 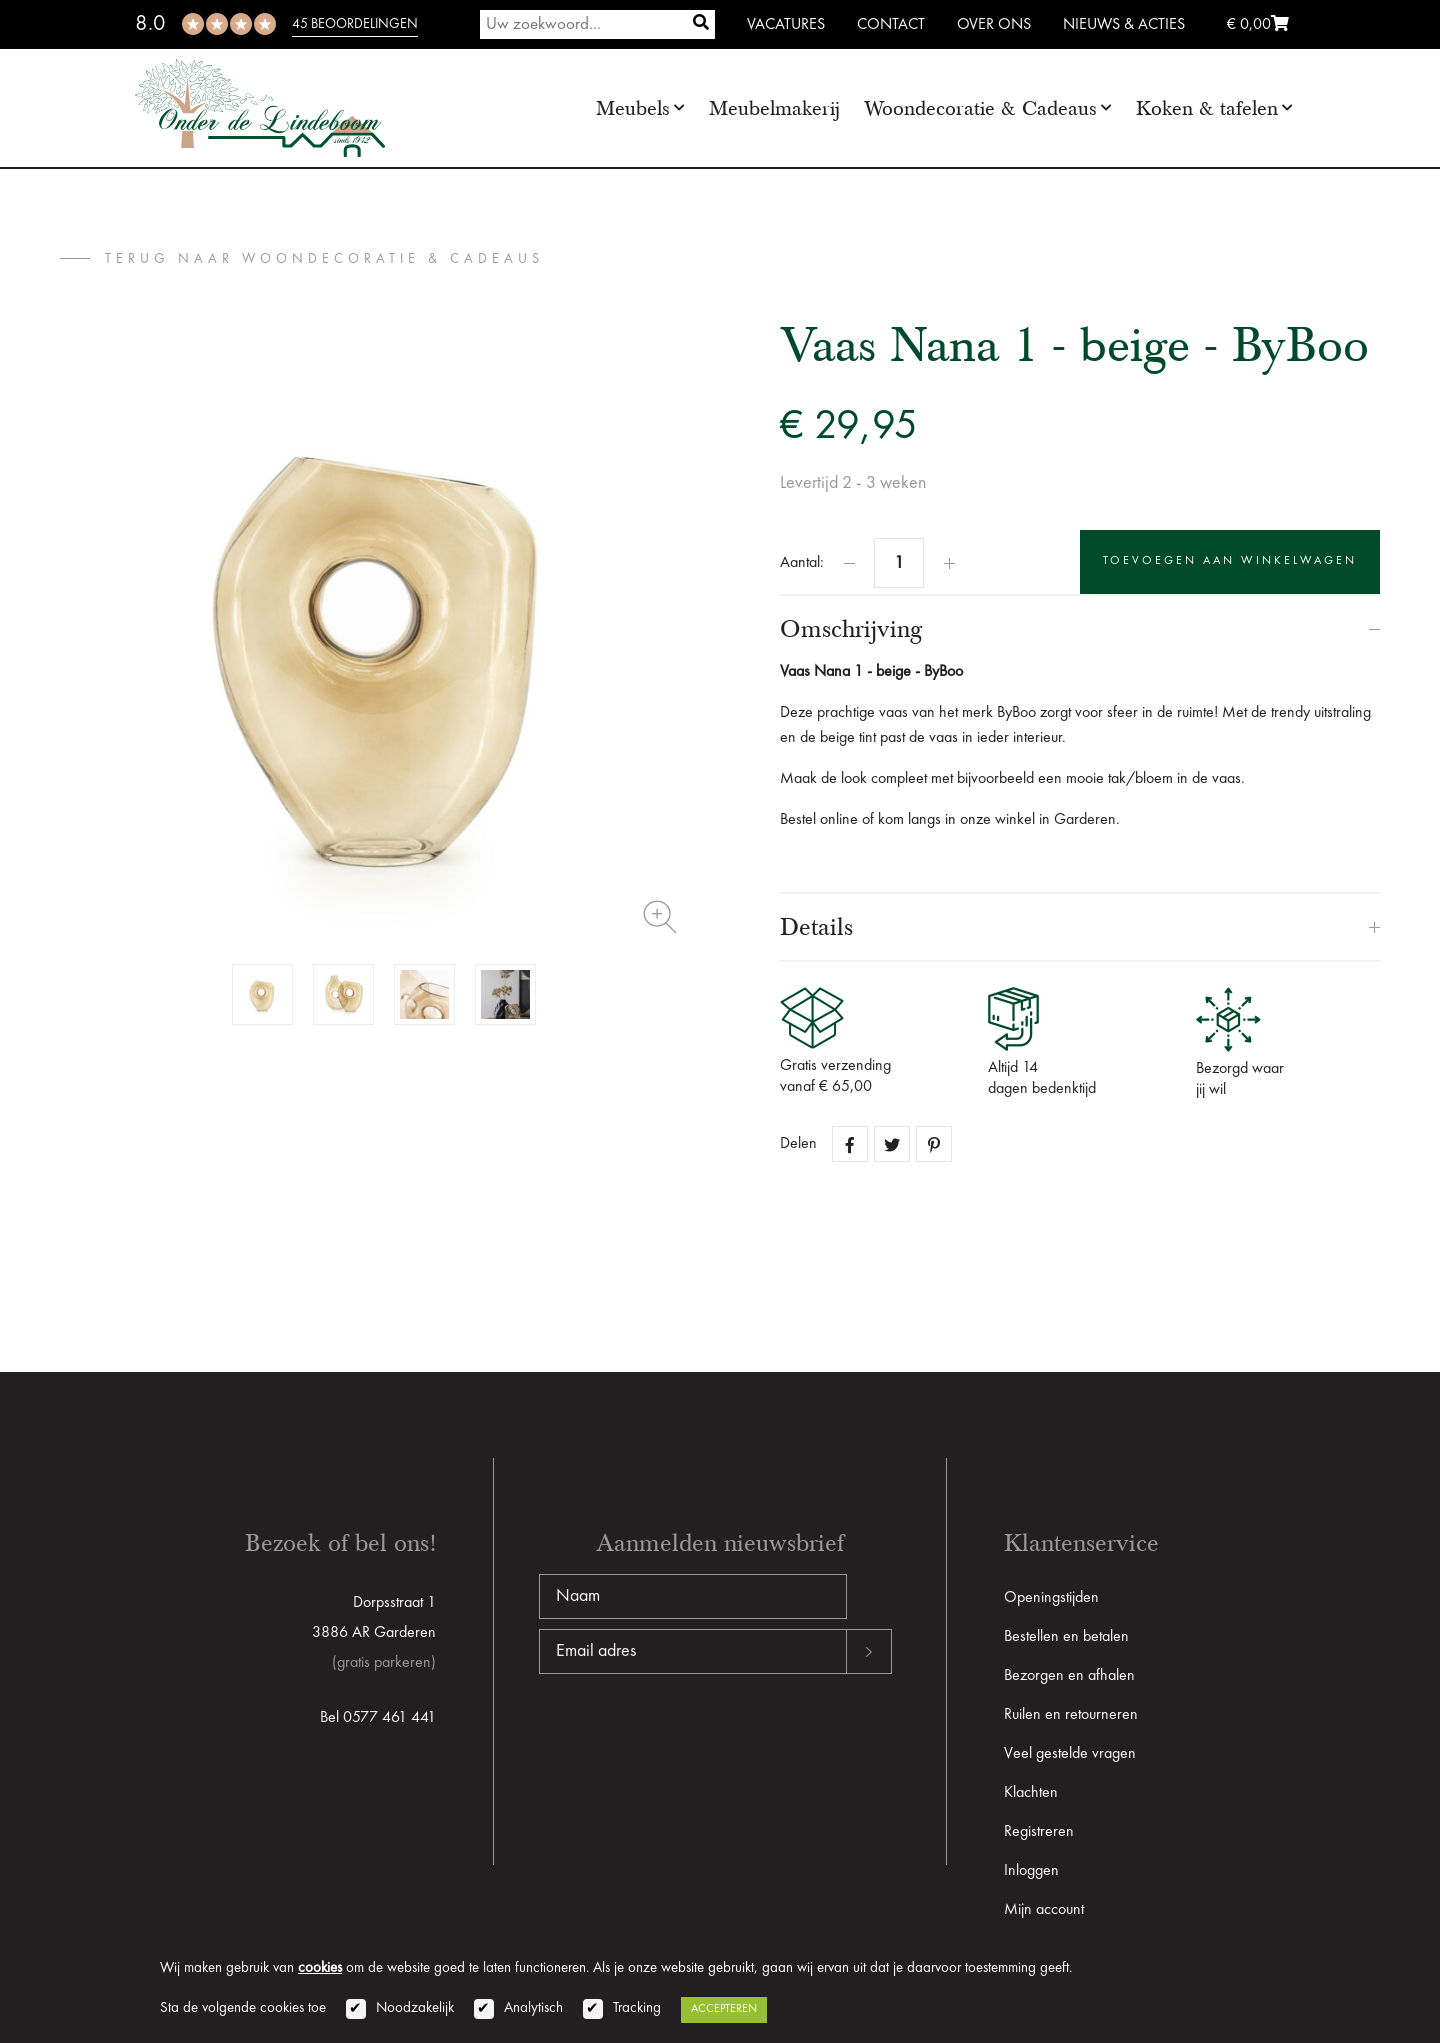 I want to click on terug naar Woondecoratie & Cadeaus, so click(x=324, y=259).